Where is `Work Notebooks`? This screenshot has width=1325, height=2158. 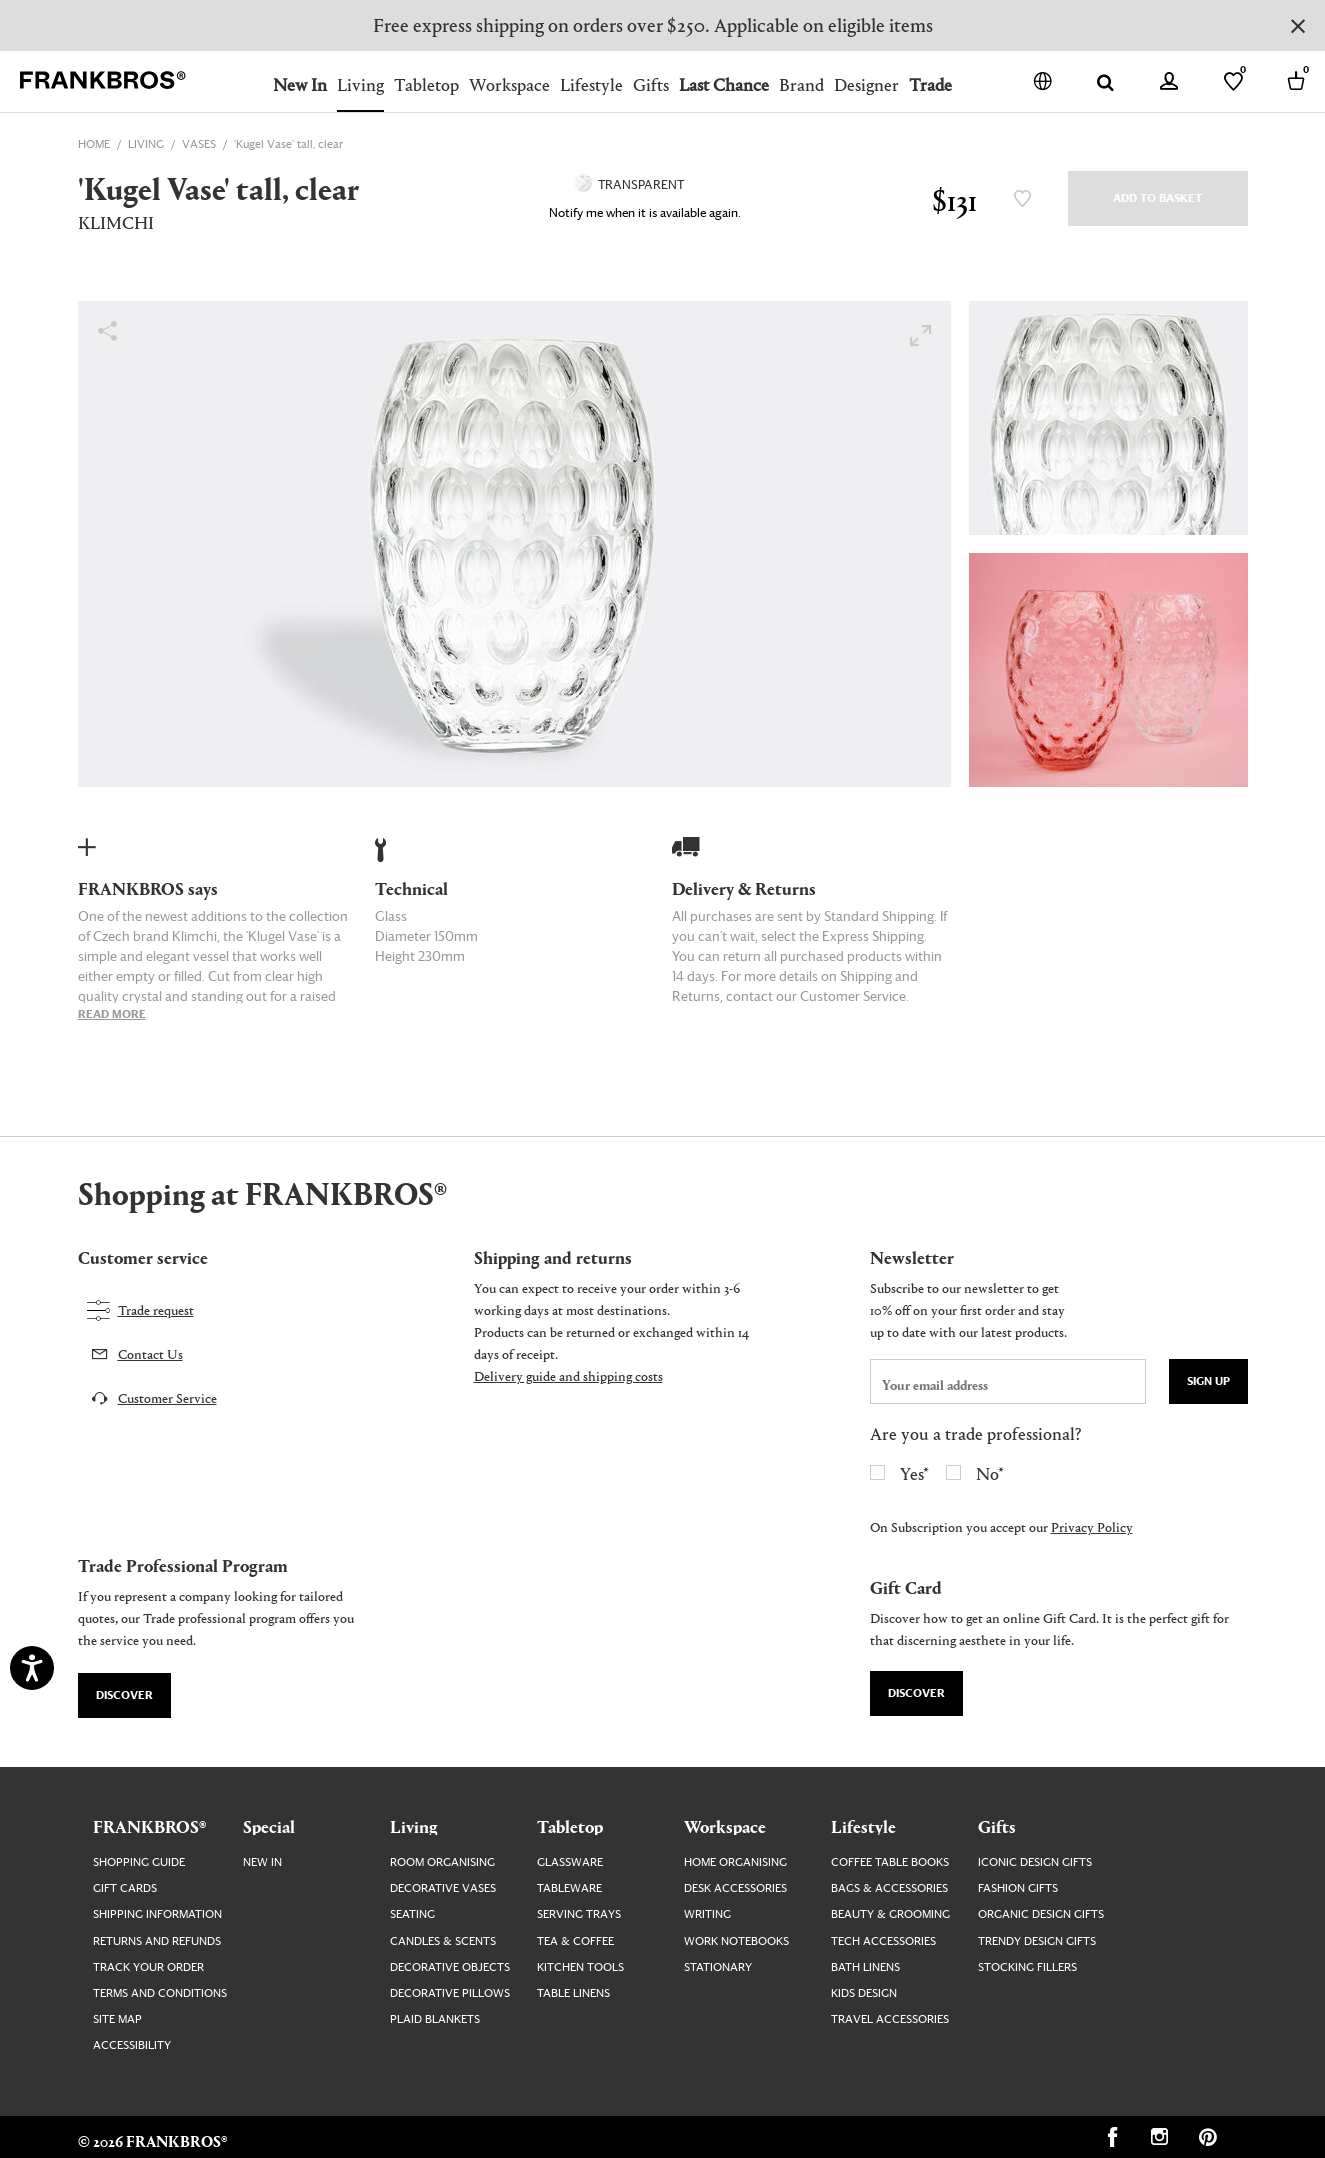
Work Notebooks is located at coordinates (736, 1941).